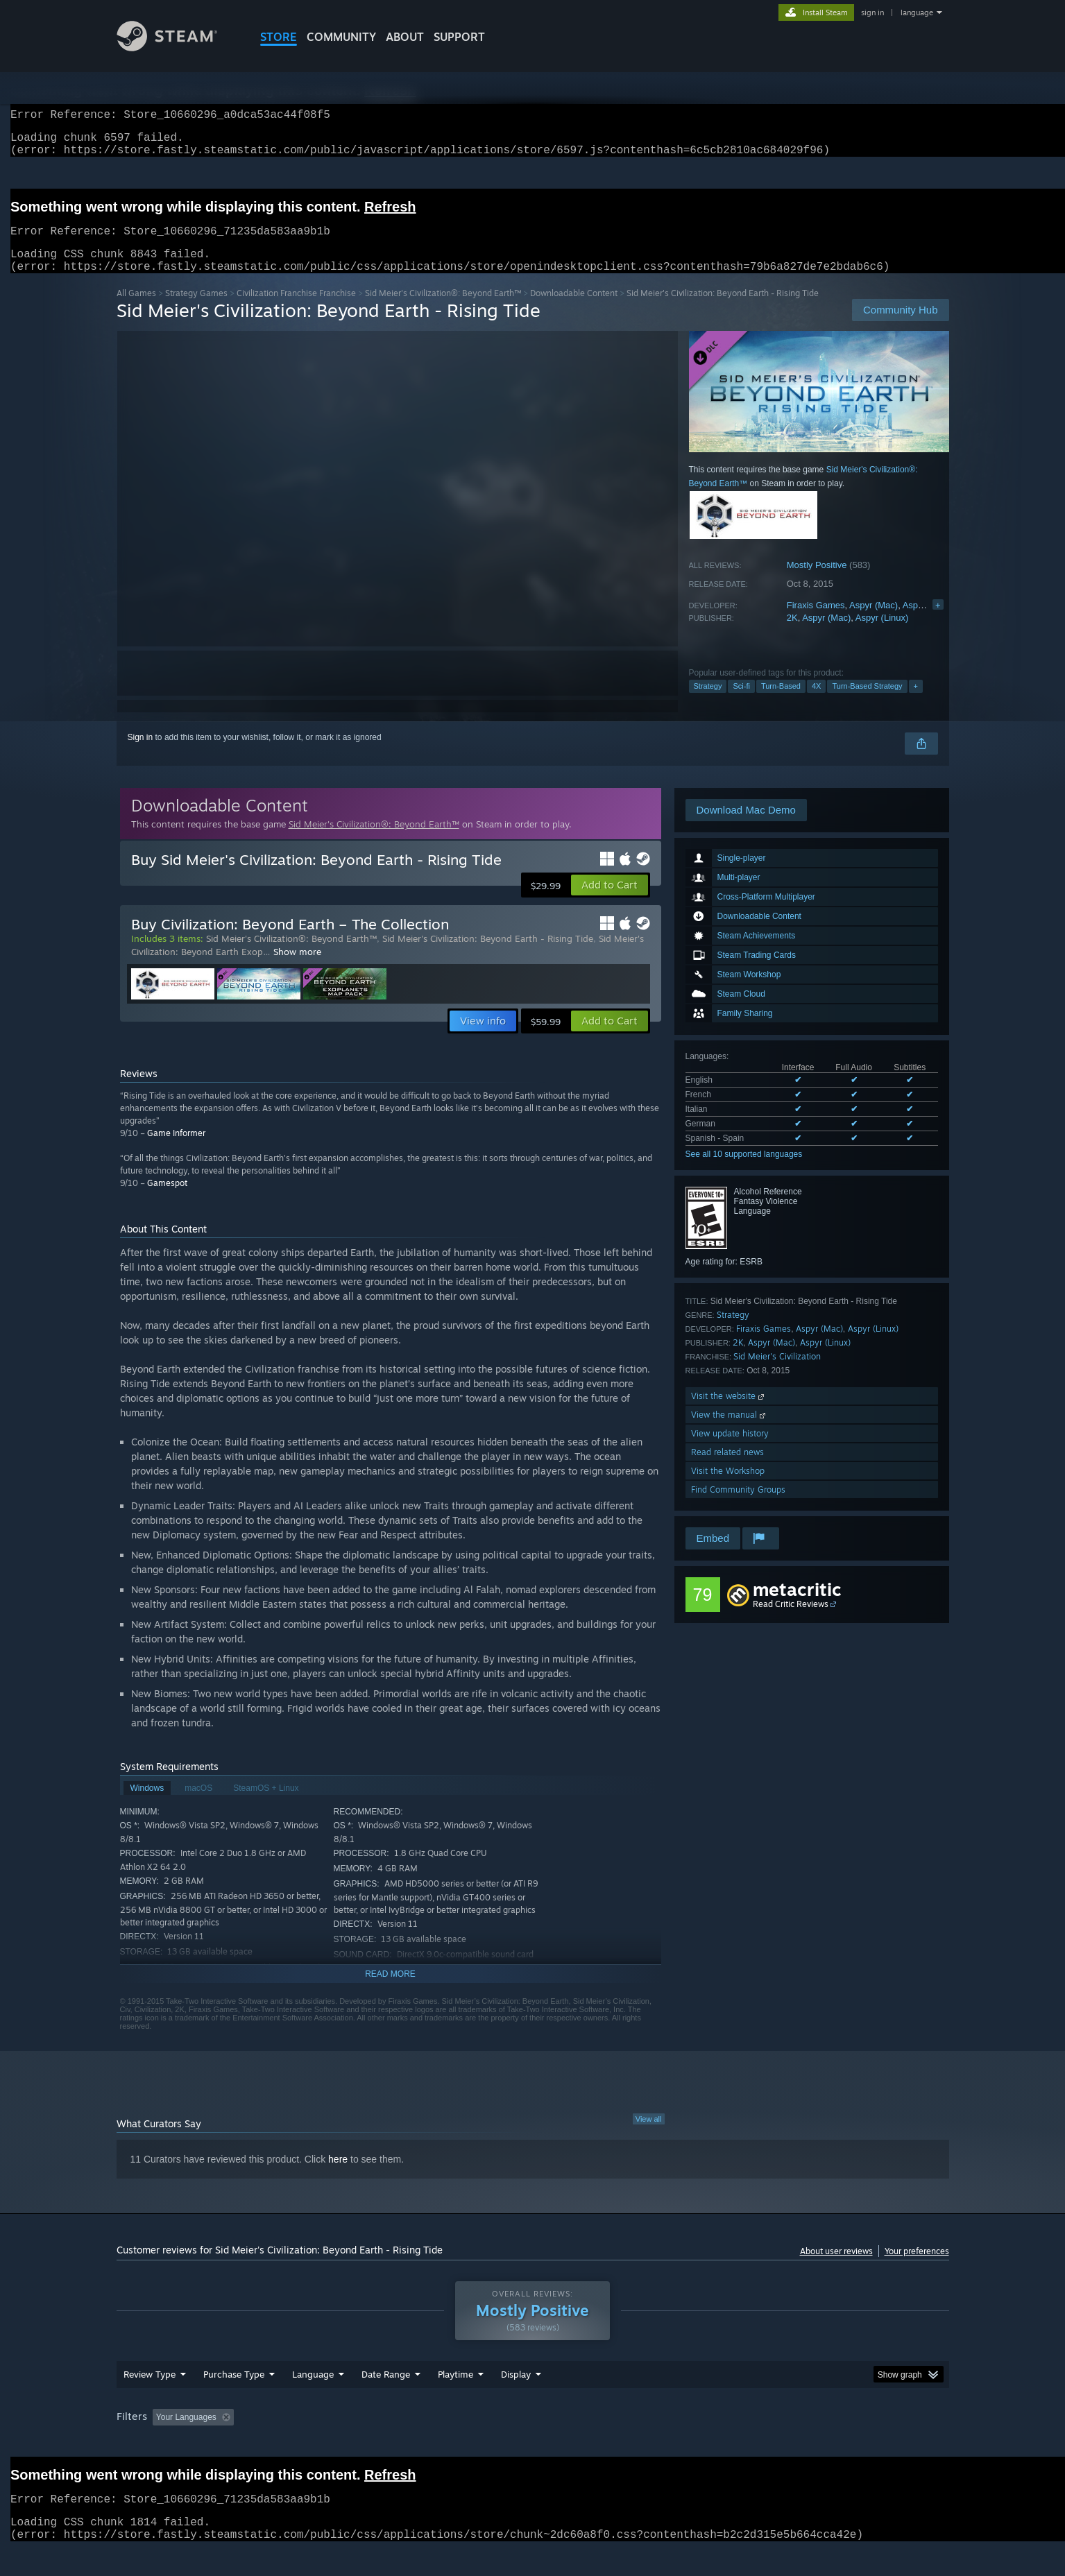 The width and height of the screenshot is (1065, 2576). Describe the element at coordinates (873, 622) in the screenshot. I see `Aspyr (Mac)` at that location.